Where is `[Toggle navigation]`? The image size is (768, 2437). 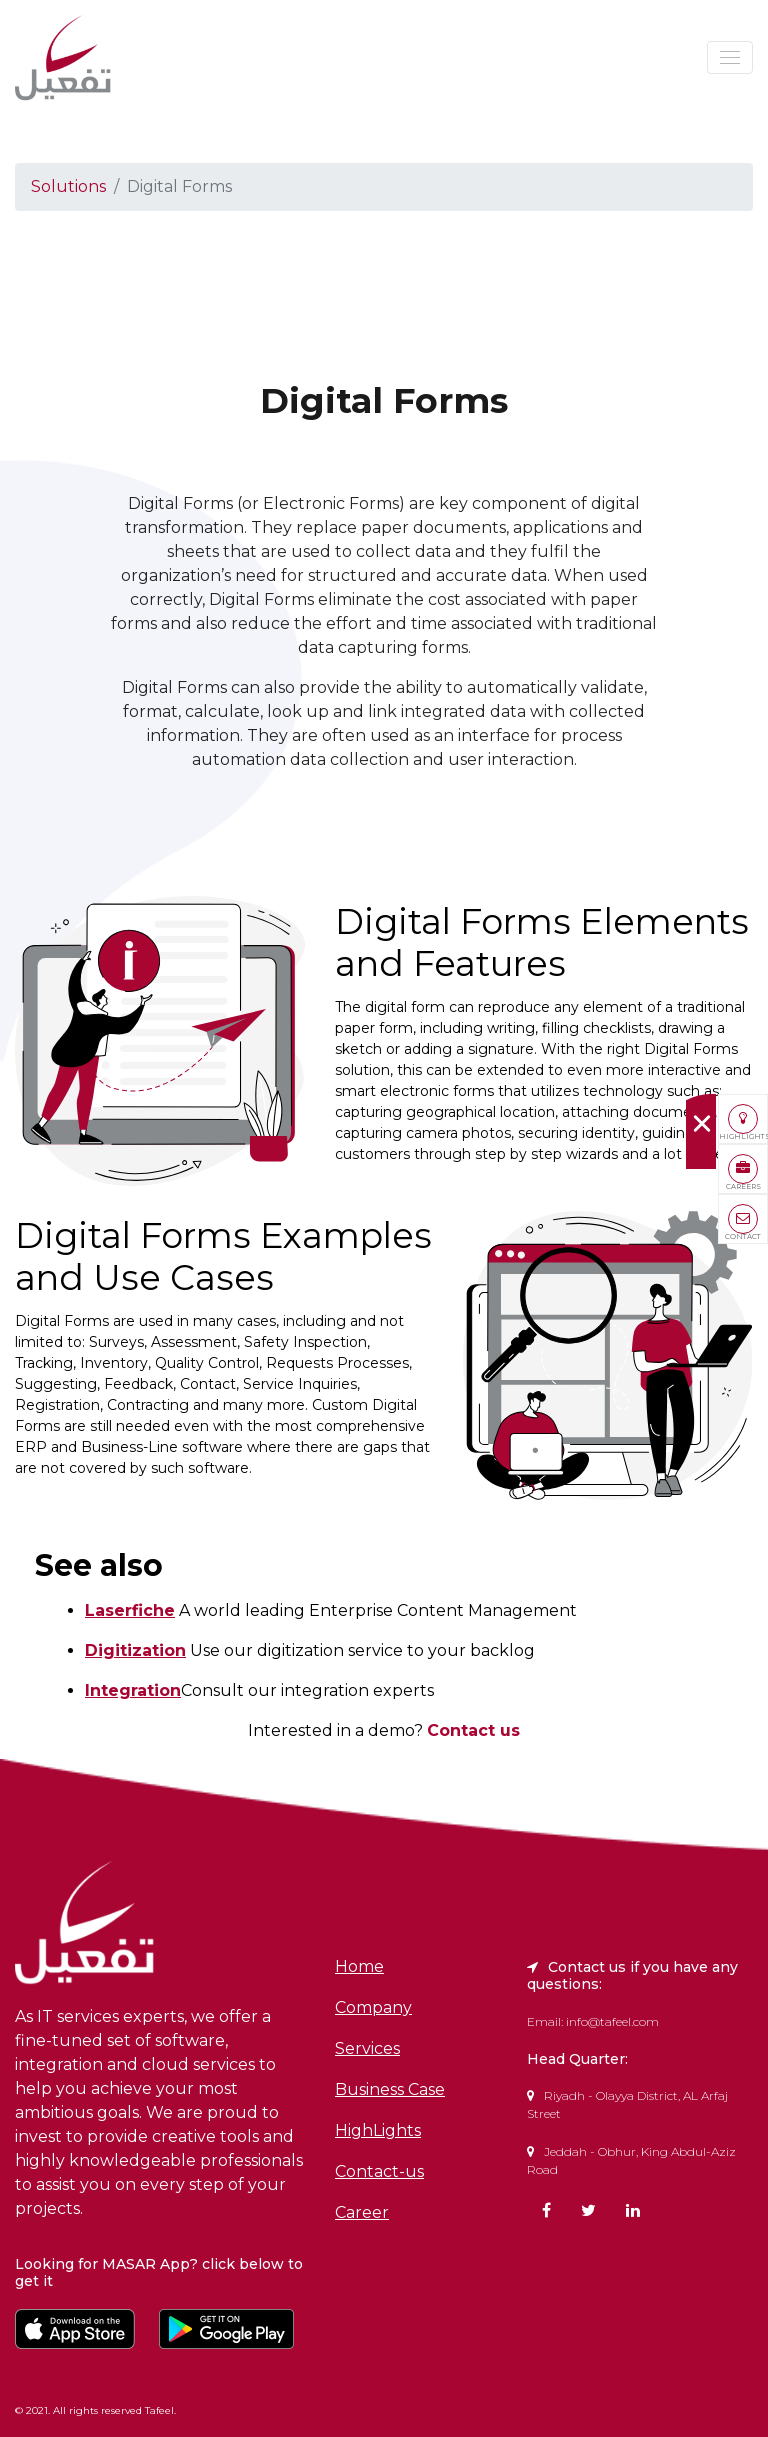
[Toggle navigation] is located at coordinates (730, 57).